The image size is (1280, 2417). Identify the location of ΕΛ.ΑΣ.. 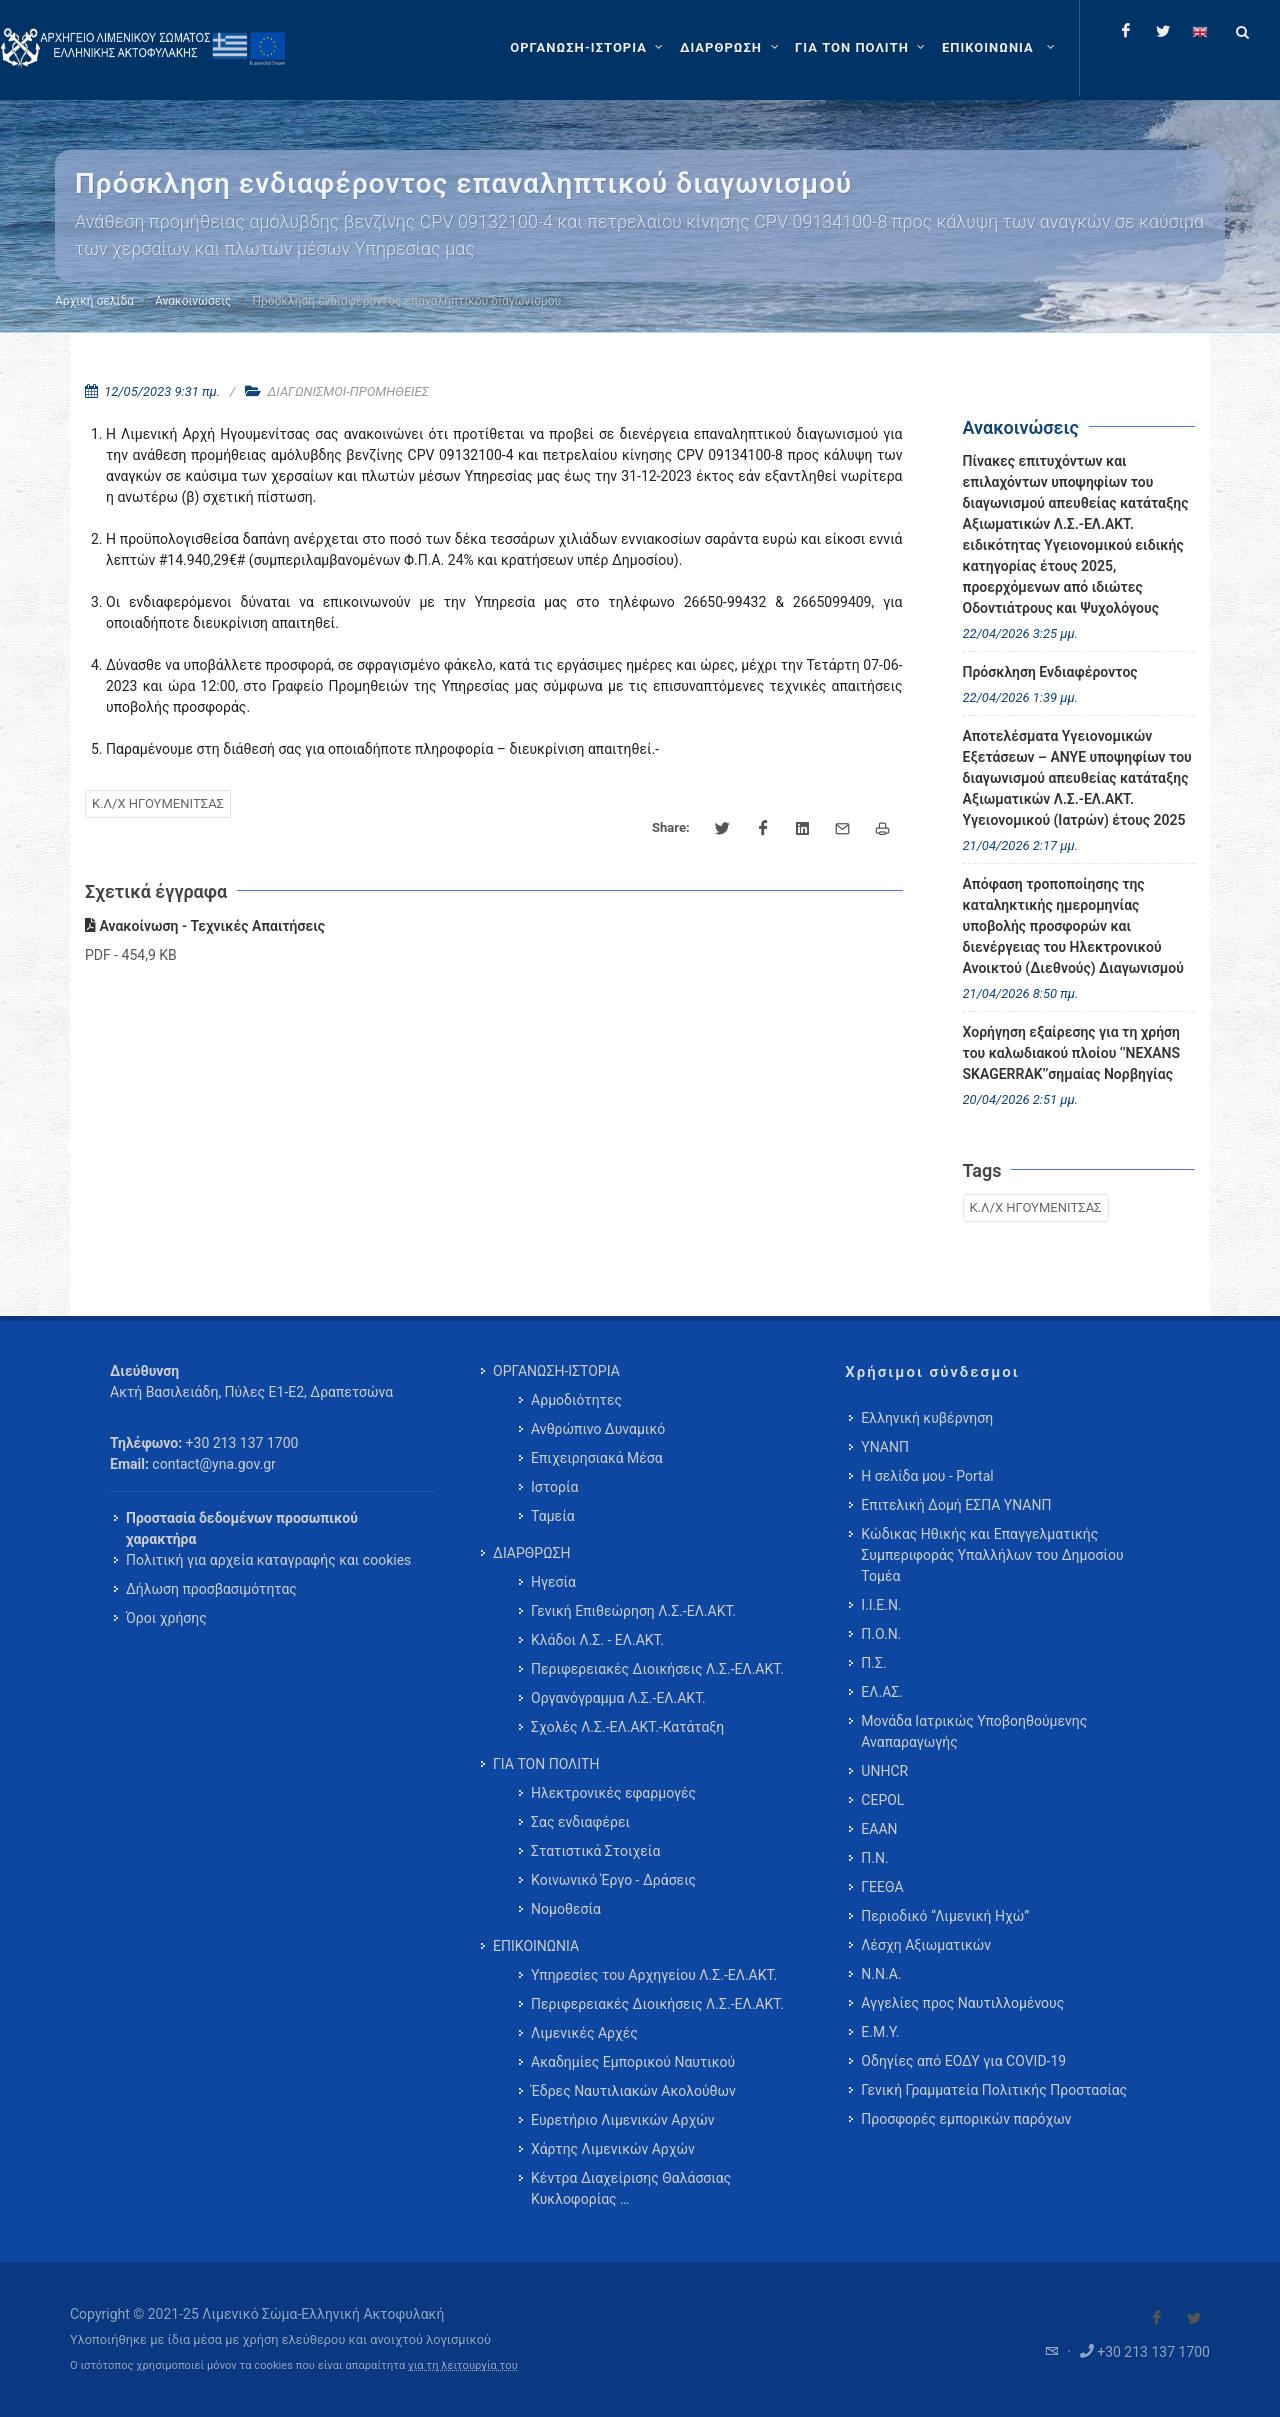
(882, 1692).